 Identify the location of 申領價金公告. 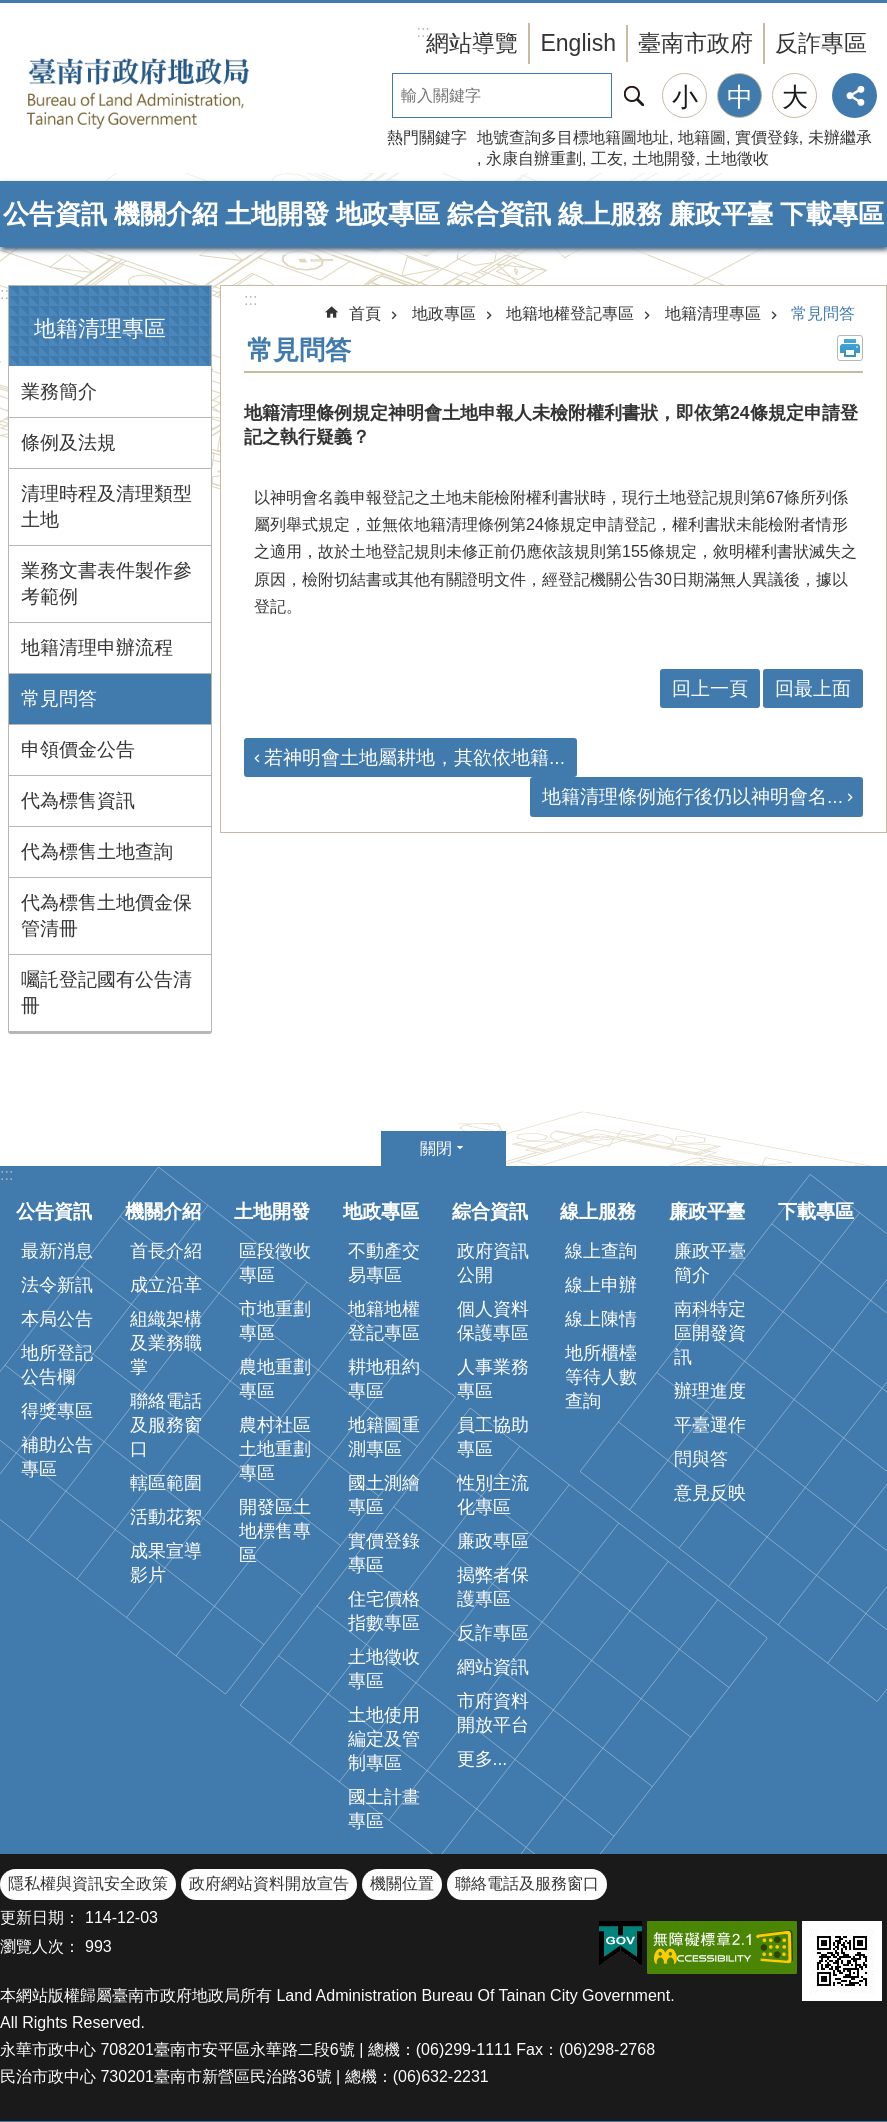
(78, 749).